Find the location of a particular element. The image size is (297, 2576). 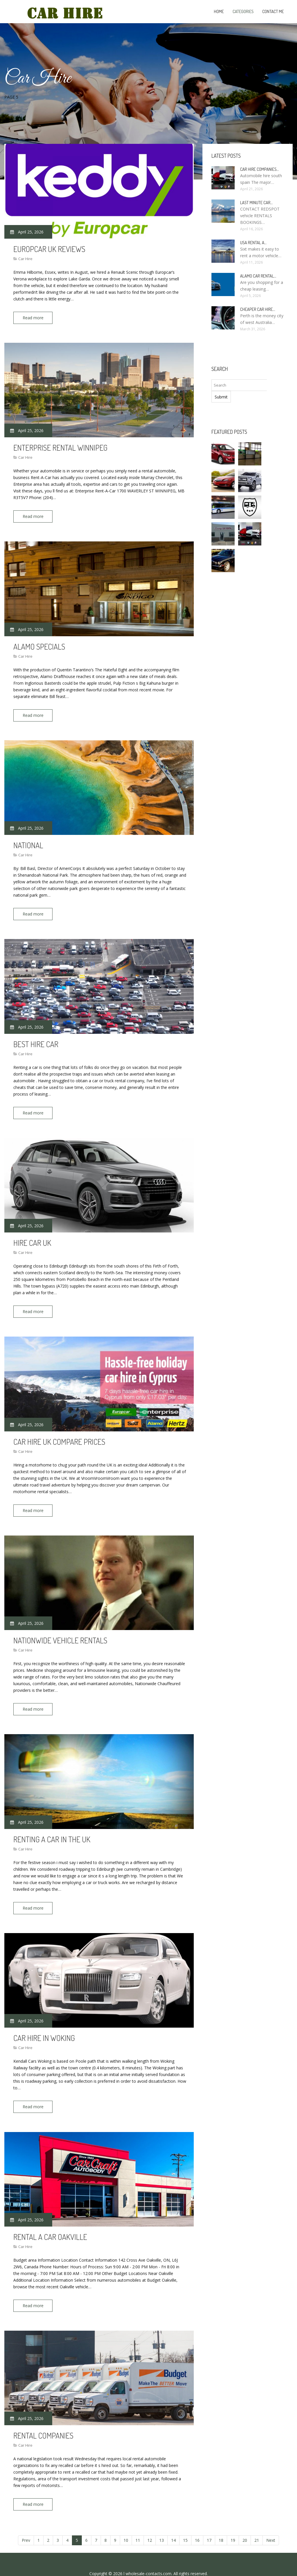

National is located at coordinates (28, 841).